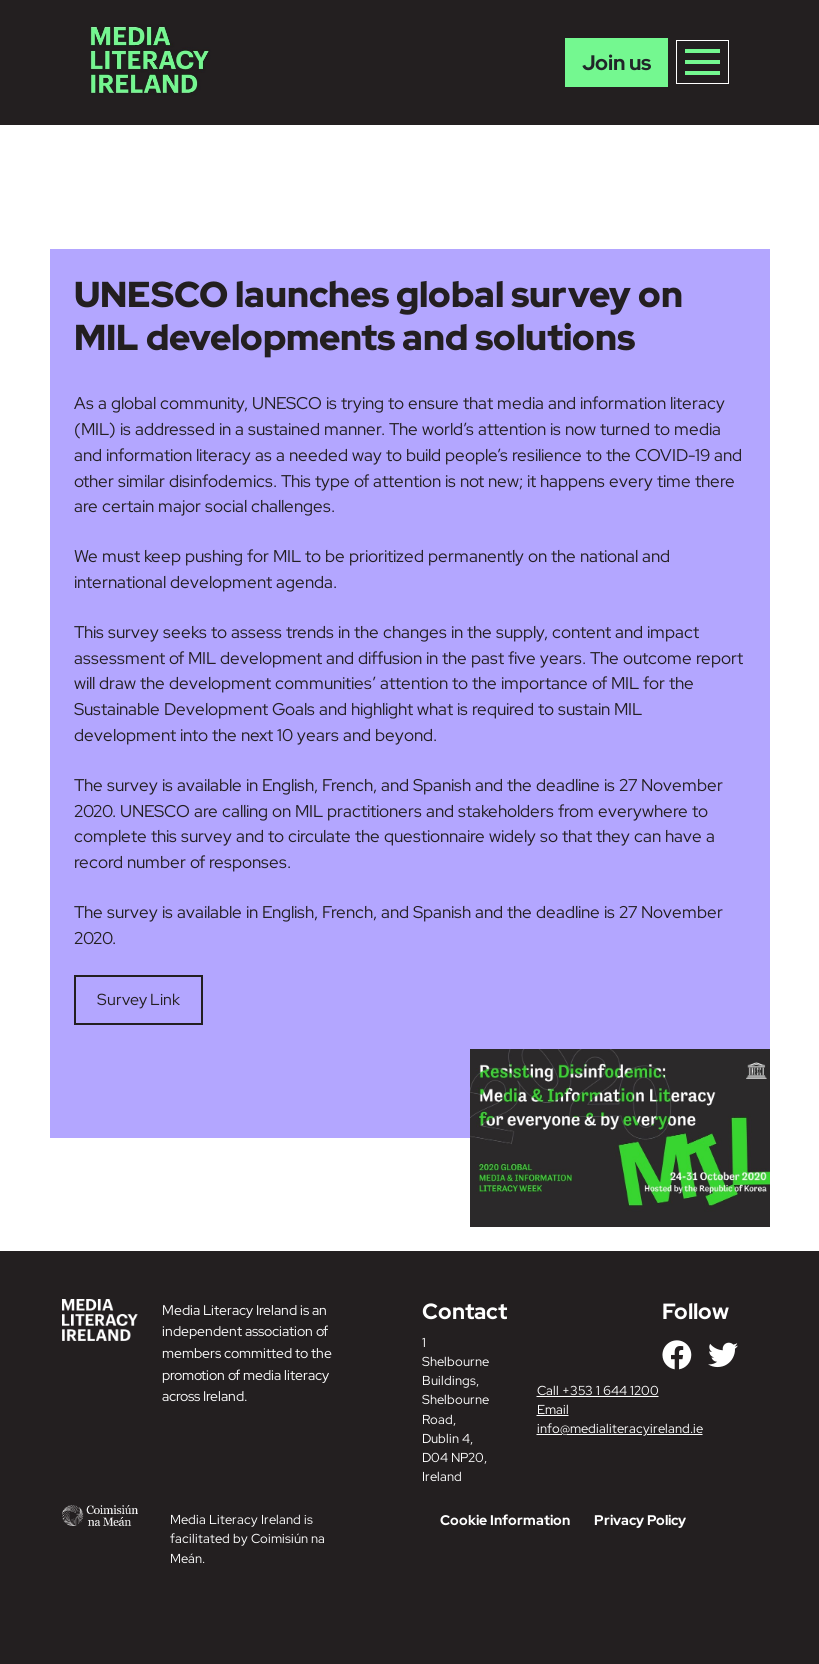  What do you see at coordinates (616, 62) in the screenshot?
I see `Join us` at bounding box center [616, 62].